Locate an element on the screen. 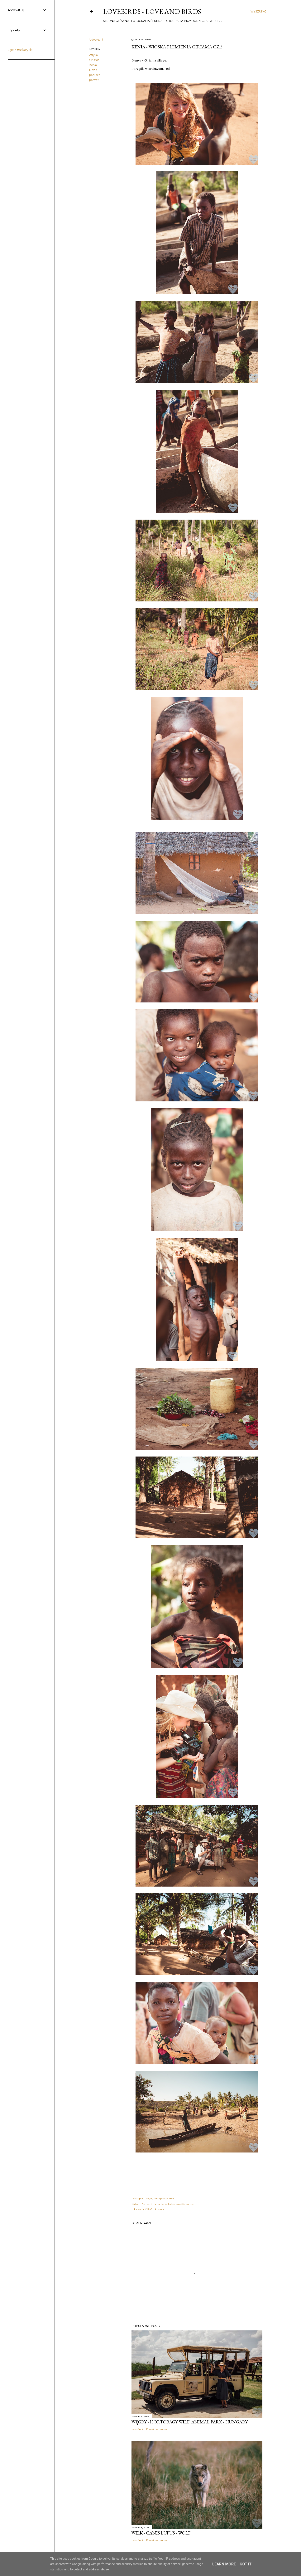 The image size is (301, 2576). Learn More is located at coordinates (224, 2564).